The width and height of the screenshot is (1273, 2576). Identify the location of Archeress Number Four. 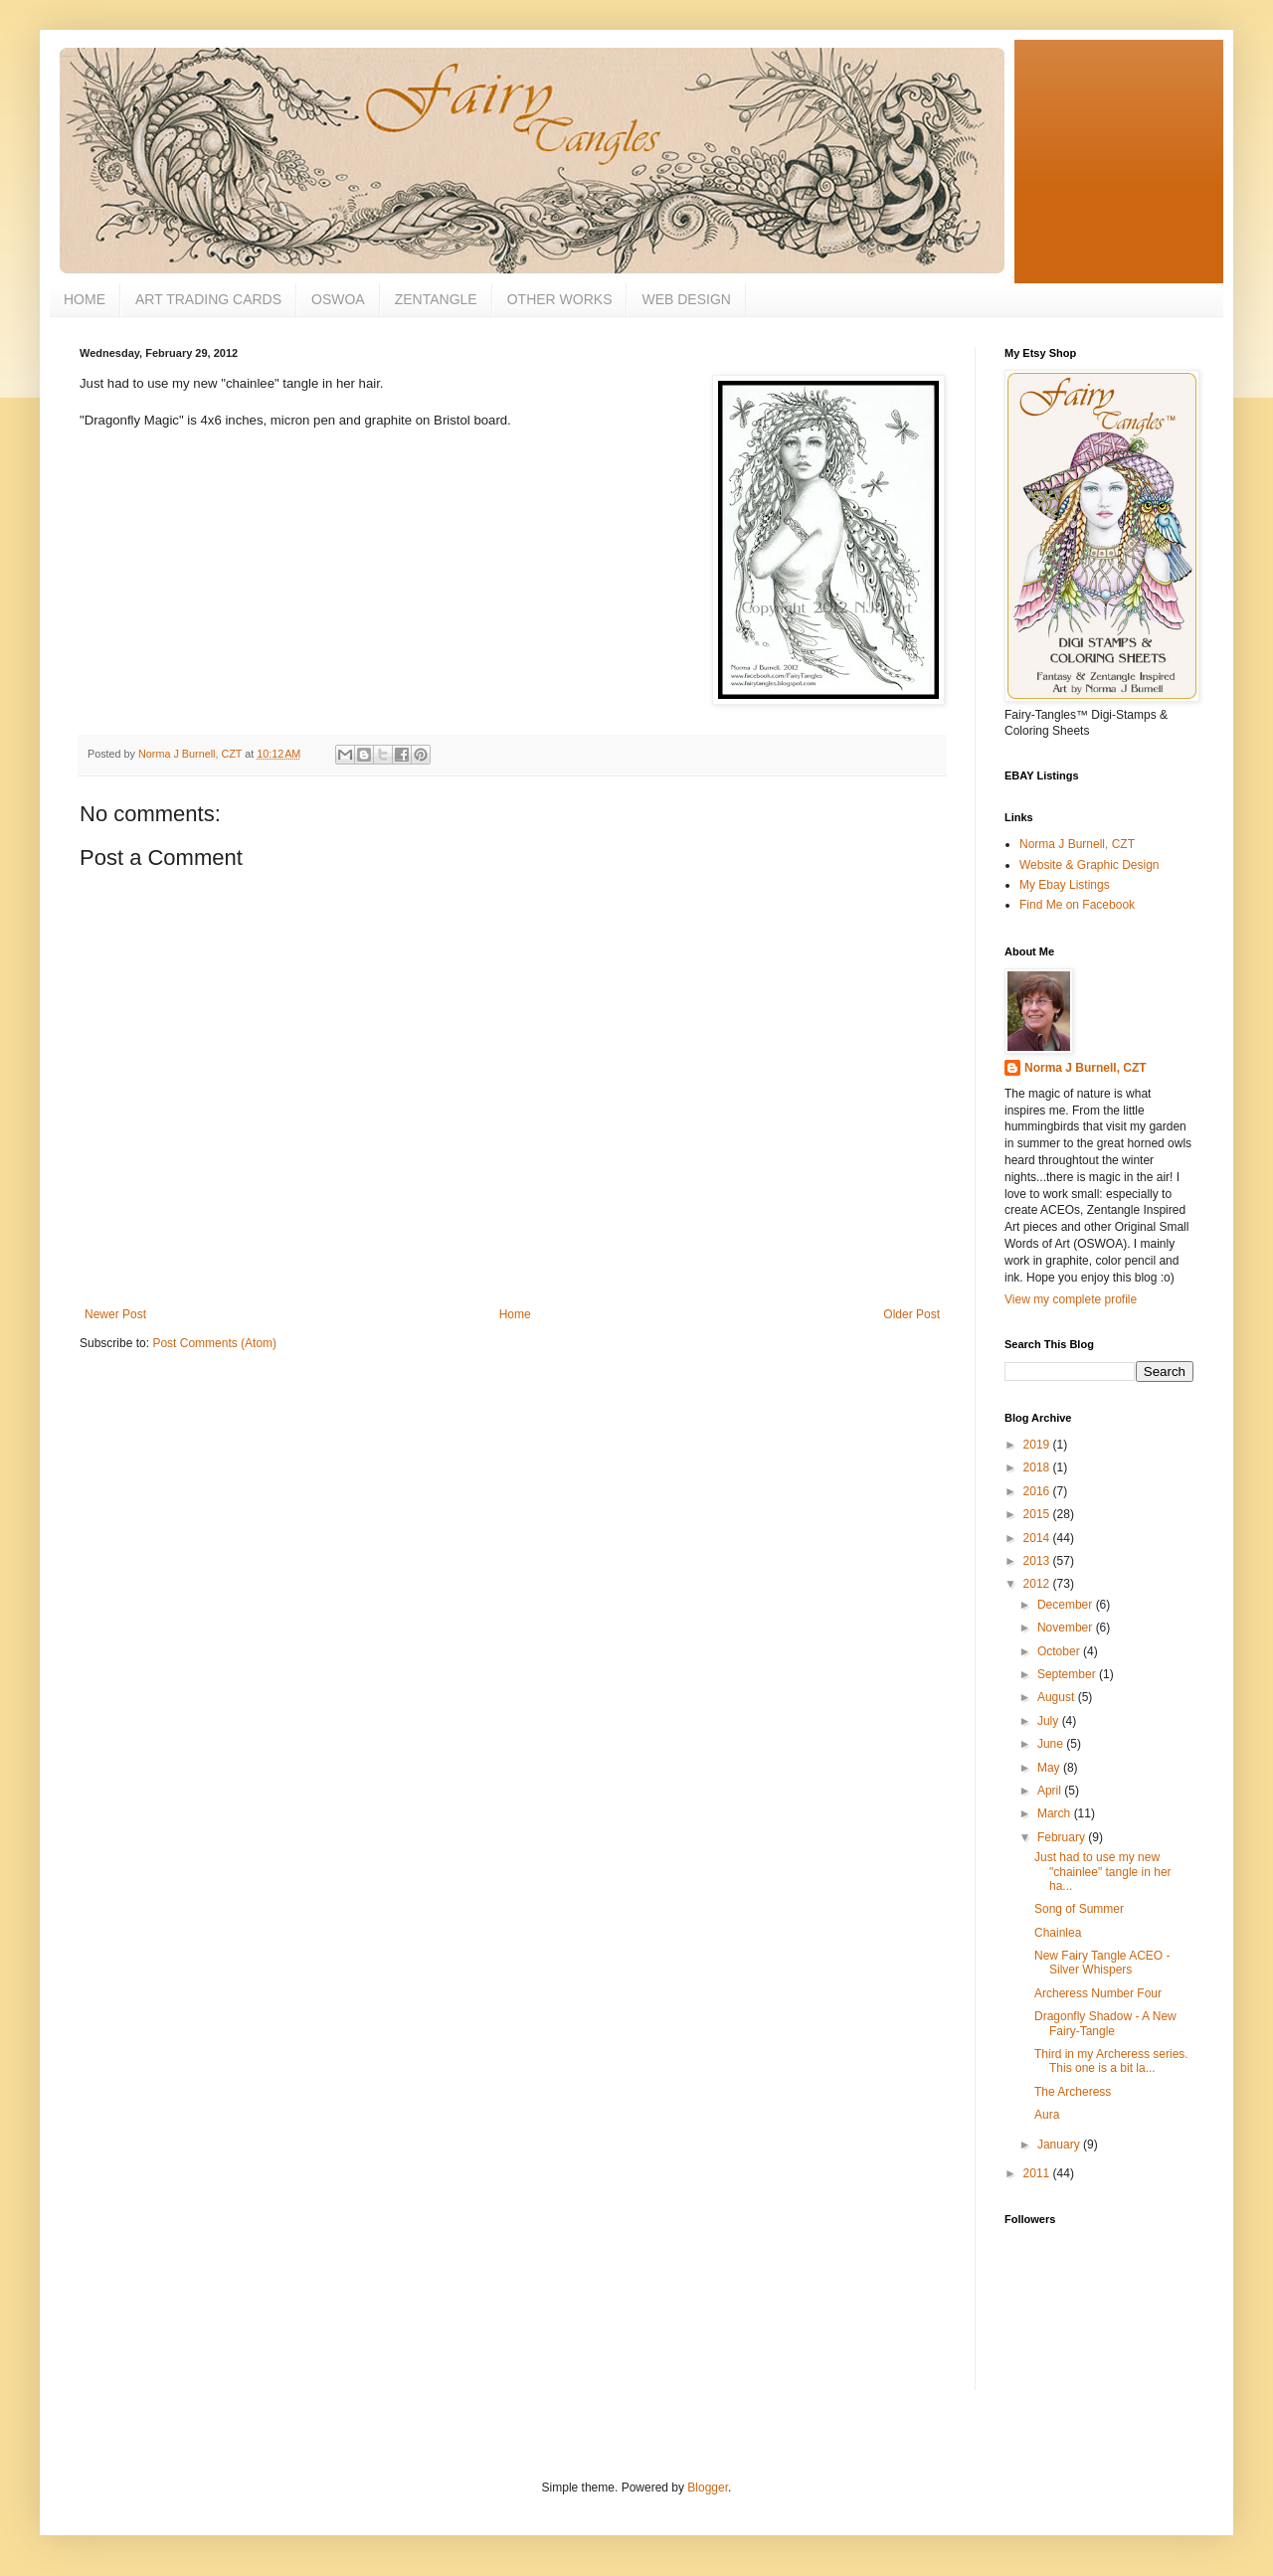
(1098, 1993).